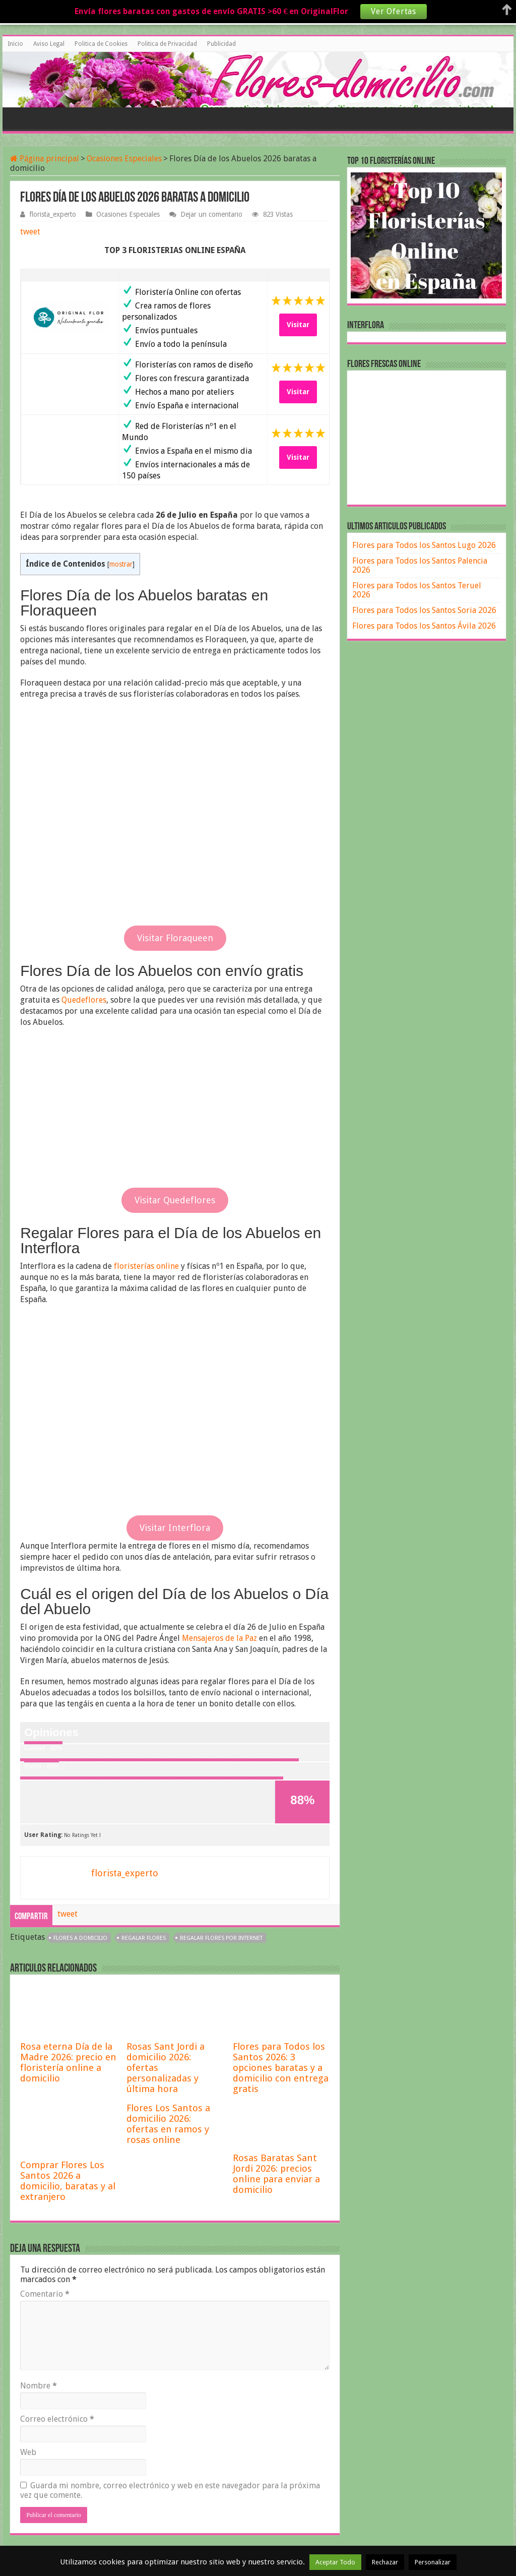 This screenshot has height=2576, width=516. What do you see at coordinates (167, 43) in the screenshot?
I see `Politica de Privacidad` at bounding box center [167, 43].